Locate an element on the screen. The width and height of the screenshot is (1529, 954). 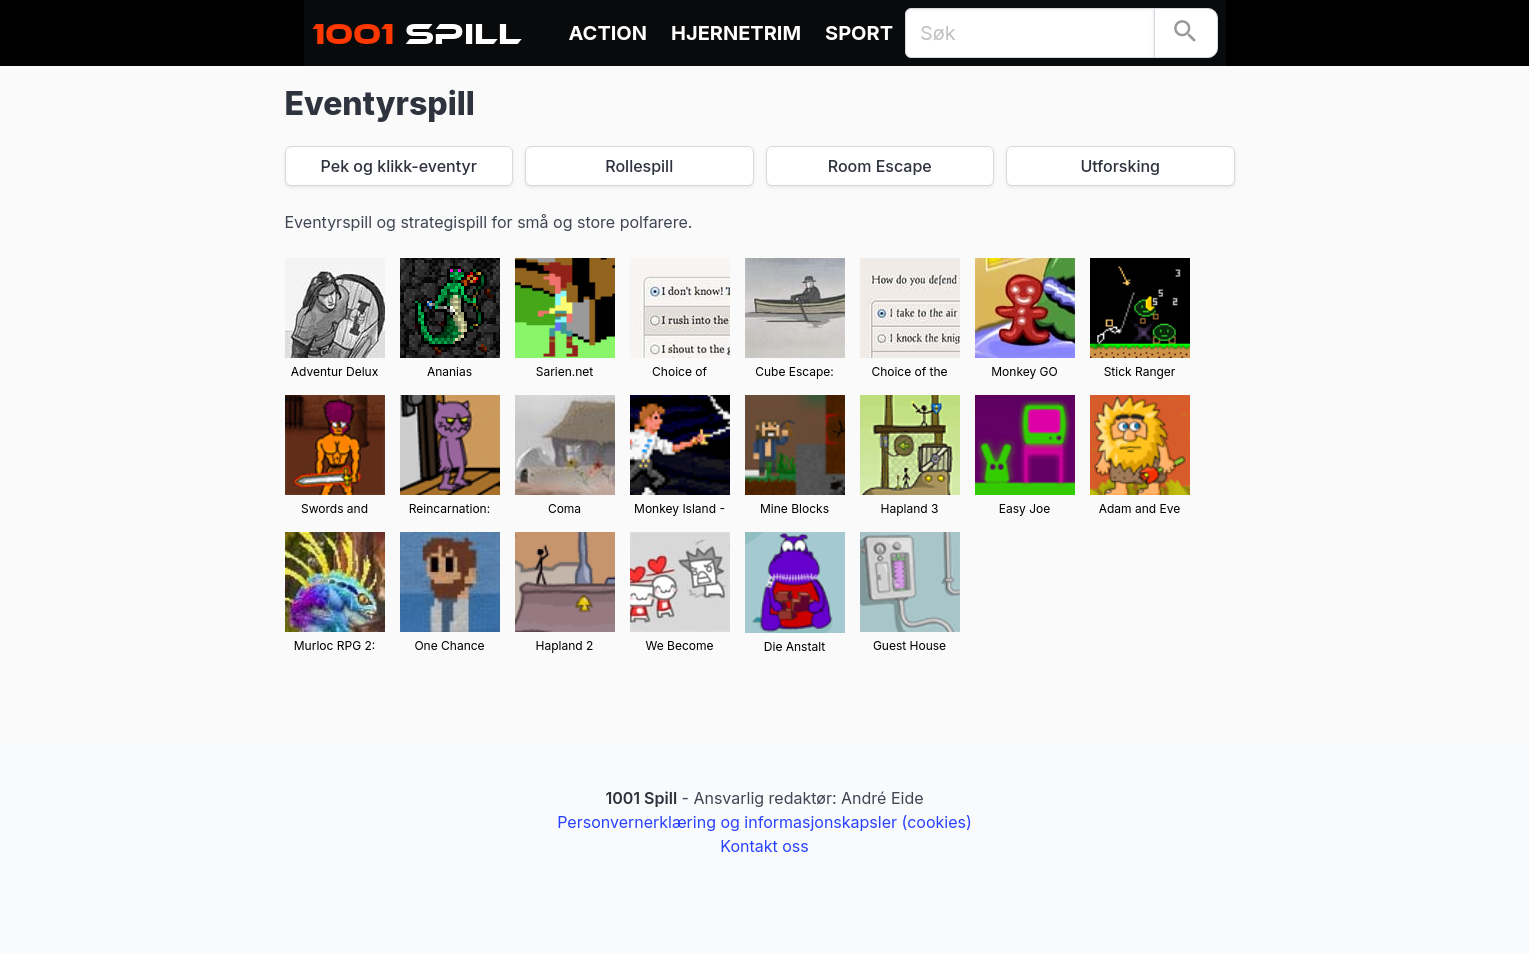
Stick Ranger is located at coordinates (1140, 371).